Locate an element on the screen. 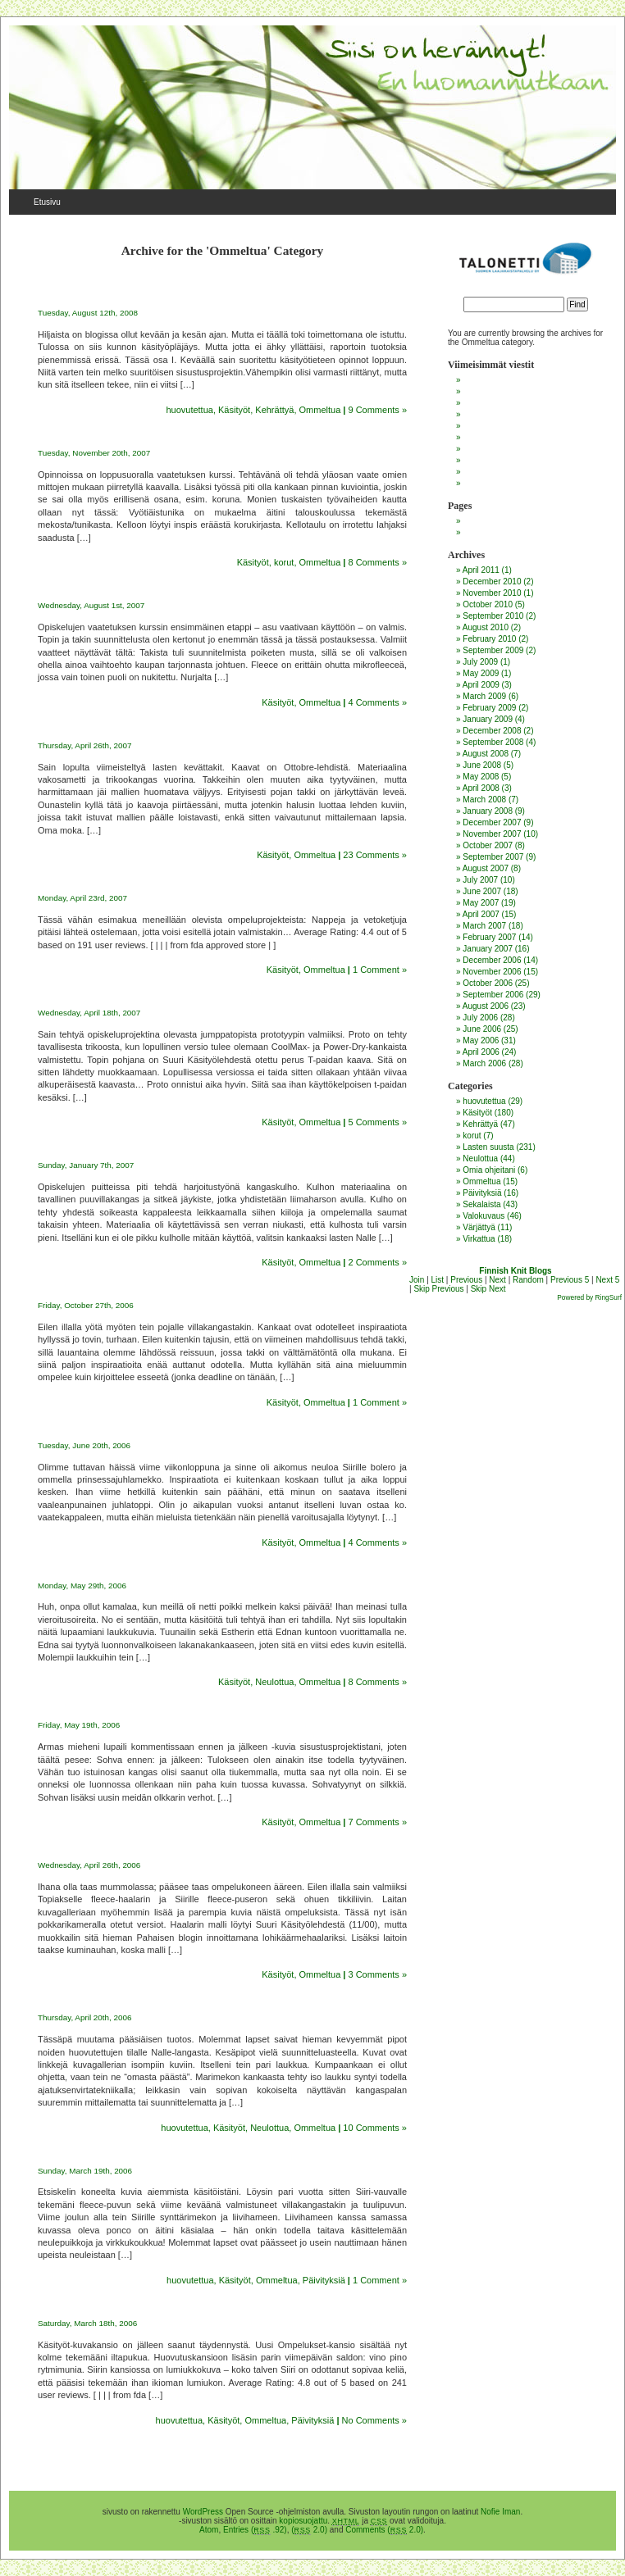 Image resolution: width=625 pixels, height=2576 pixels. Virkattua is located at coordinates (479, 1238).